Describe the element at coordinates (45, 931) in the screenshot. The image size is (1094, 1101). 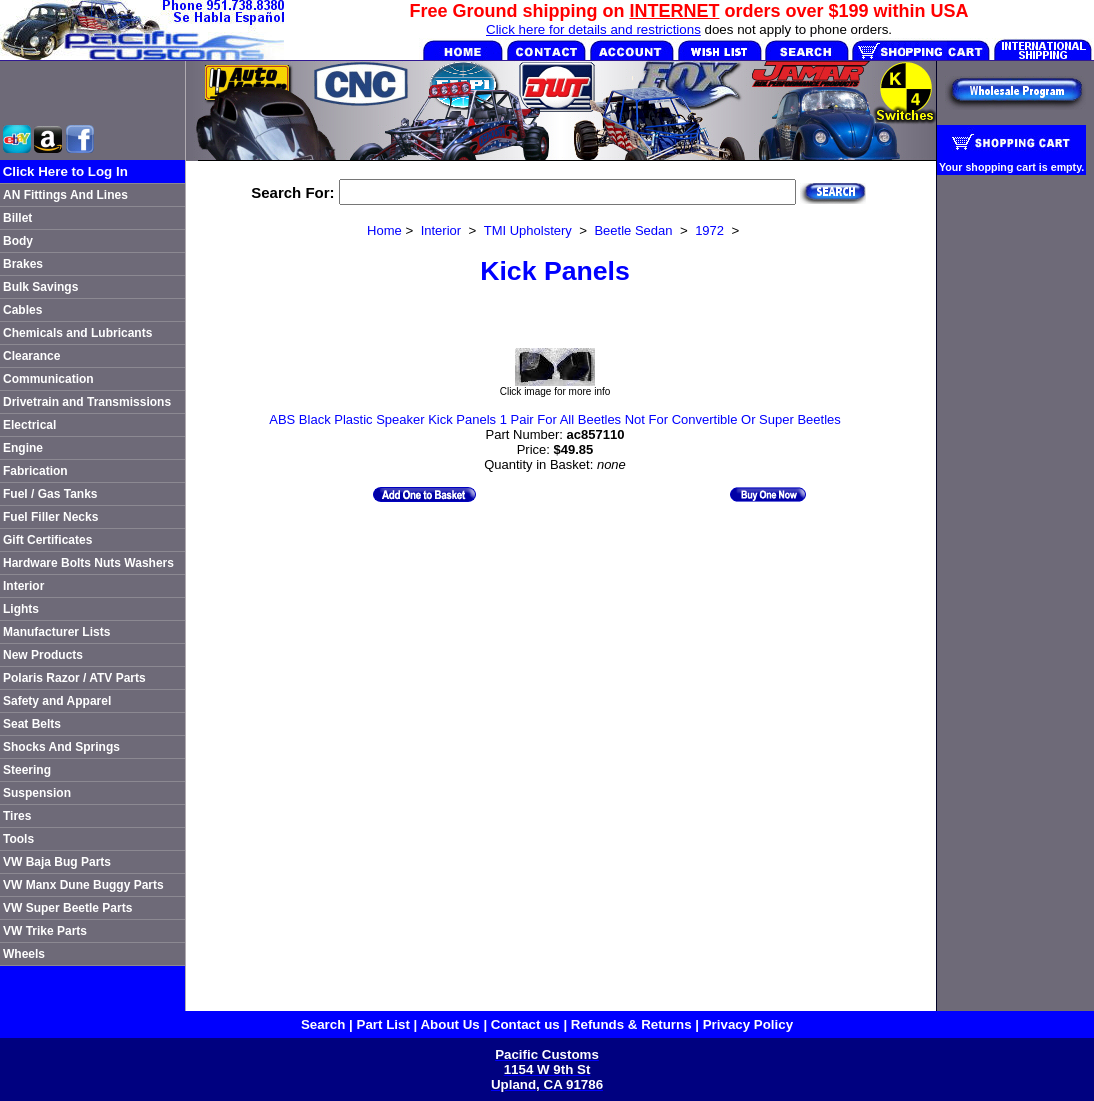
I see `VW Trike Parts` at that location.